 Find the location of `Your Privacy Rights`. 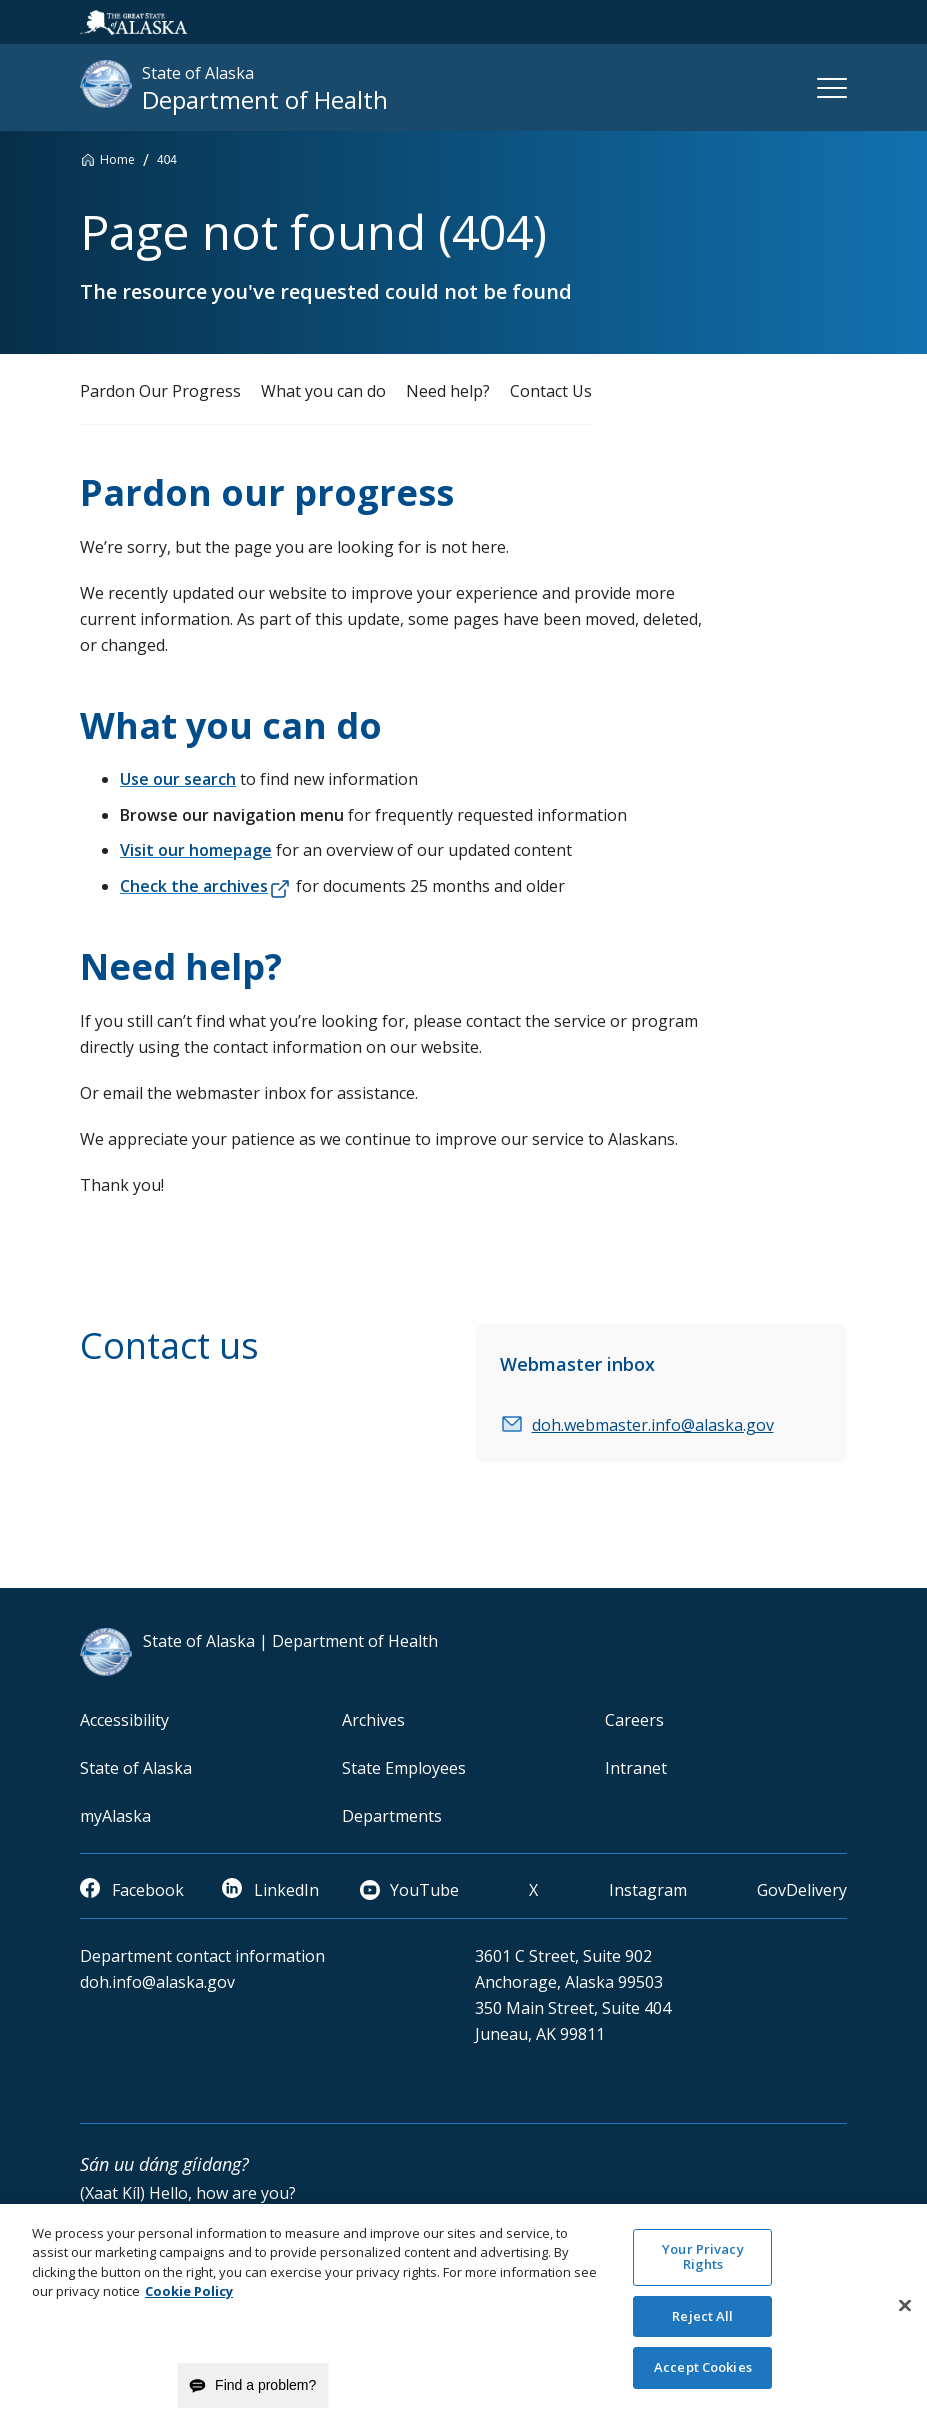

Your Privacy Rights is located at coordinates (703, 2269).